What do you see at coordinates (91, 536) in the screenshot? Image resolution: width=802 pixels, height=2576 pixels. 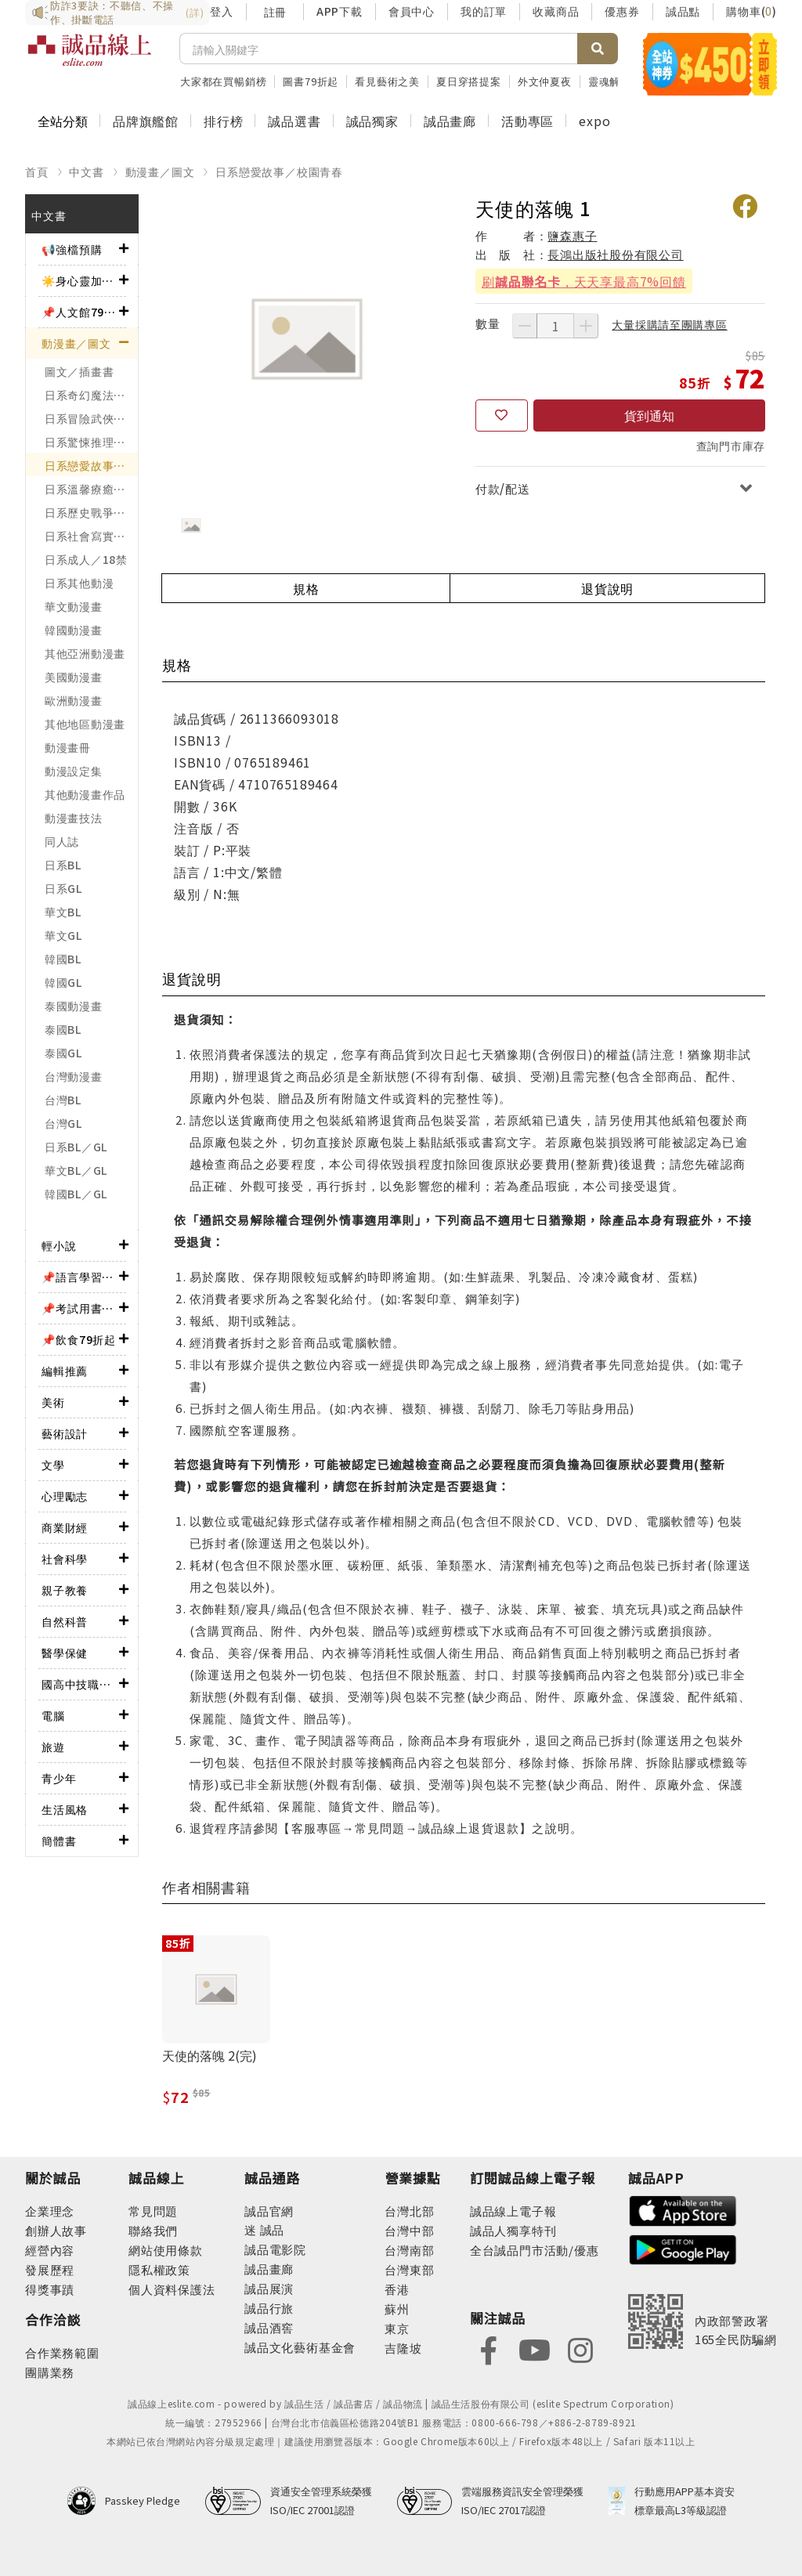 I see `日系社會寫實／職場職人` at bounding box center [91, 536].